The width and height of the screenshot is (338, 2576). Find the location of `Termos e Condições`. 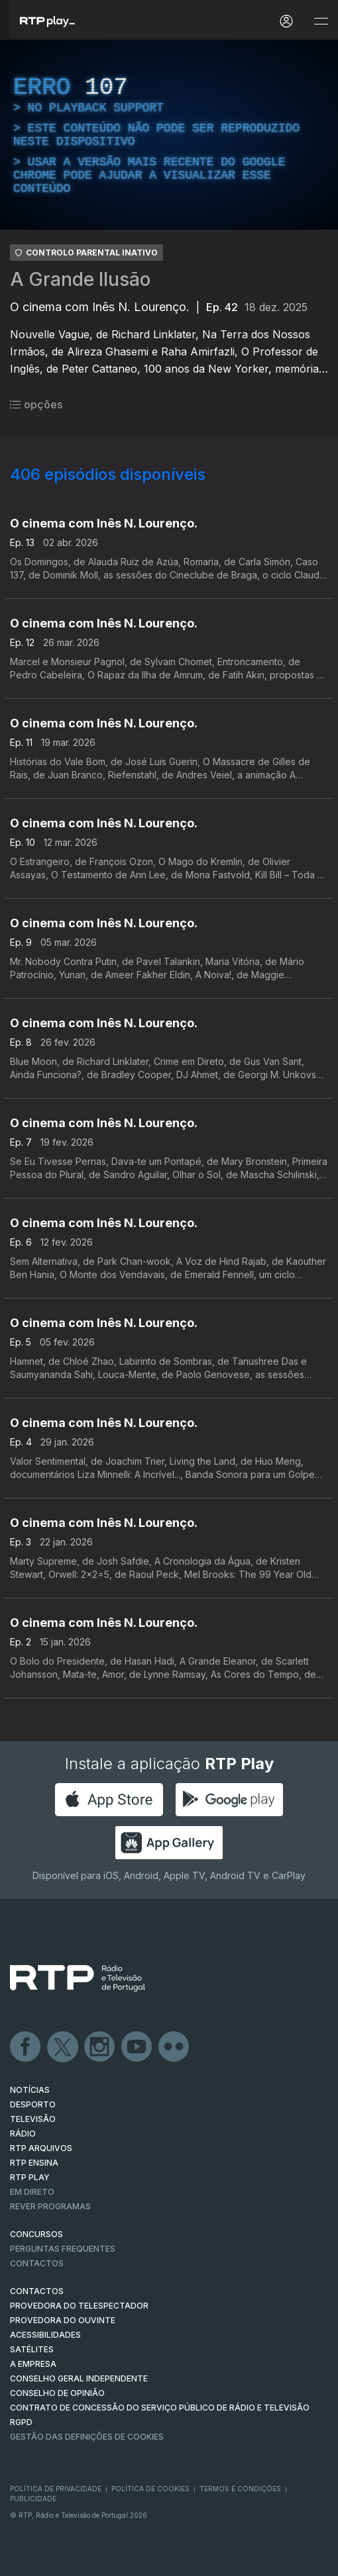

Termos e Condições is located at coordinates (240, 2489).